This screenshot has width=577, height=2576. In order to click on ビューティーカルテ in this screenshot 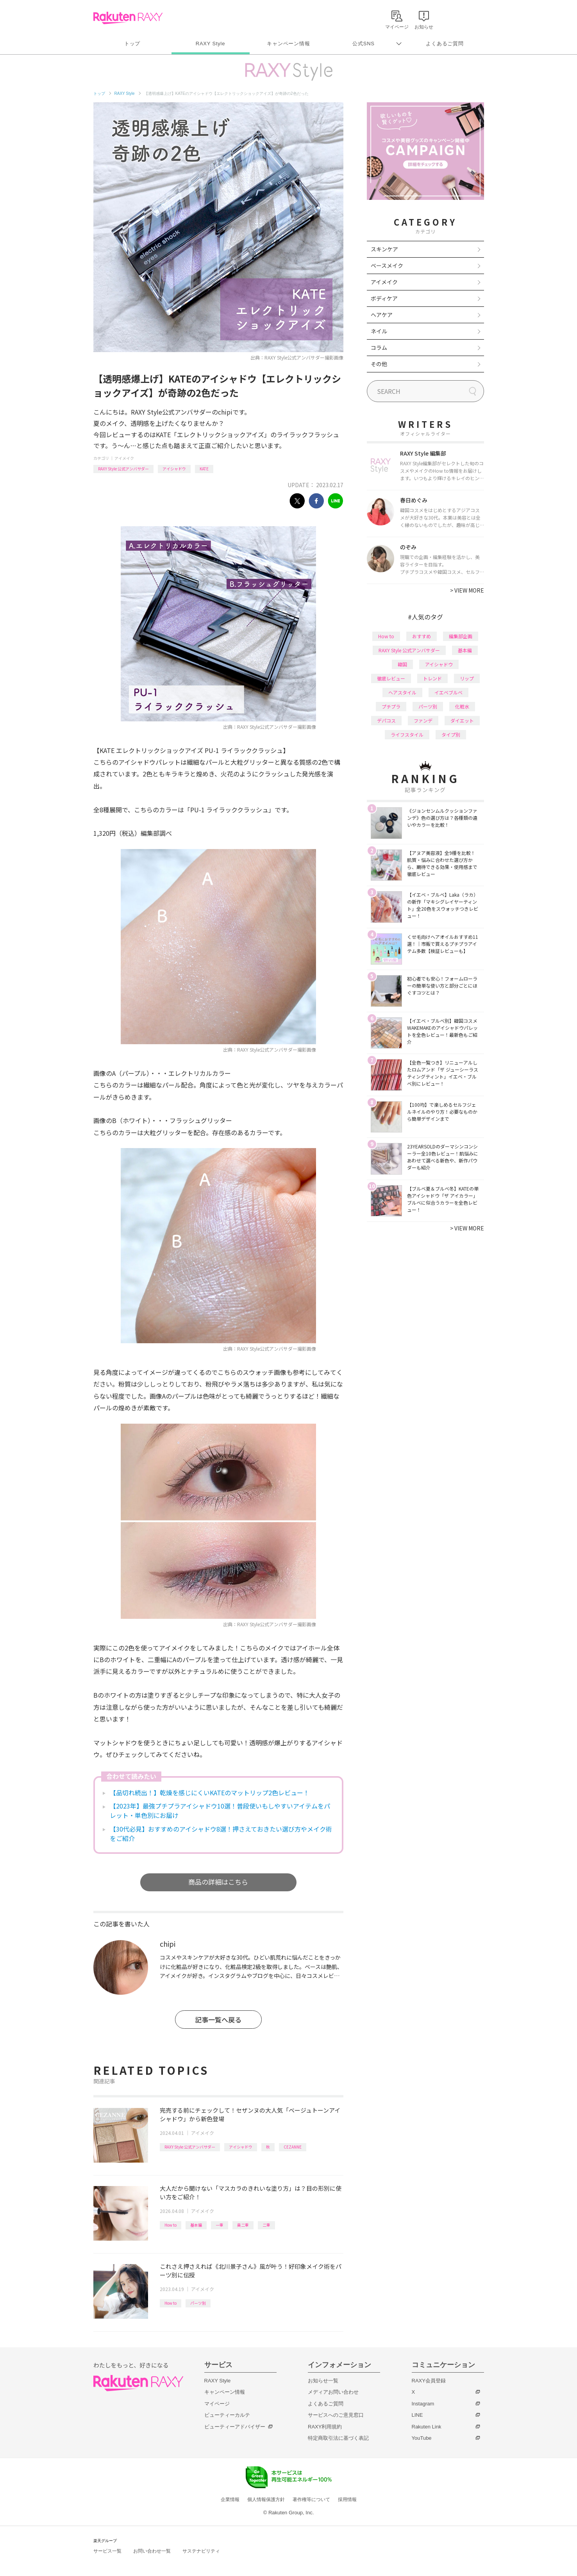, I will do `click(227, 2415)`.